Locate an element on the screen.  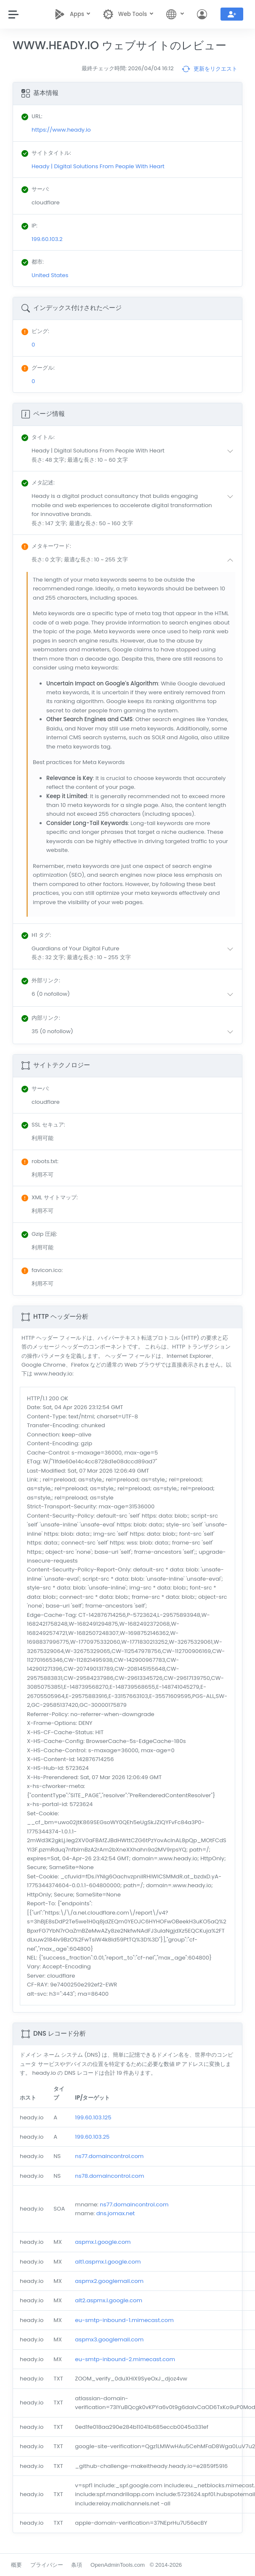
eu-smtp-inbound-2.mimecast.com is located at coordinates (125, 2359).